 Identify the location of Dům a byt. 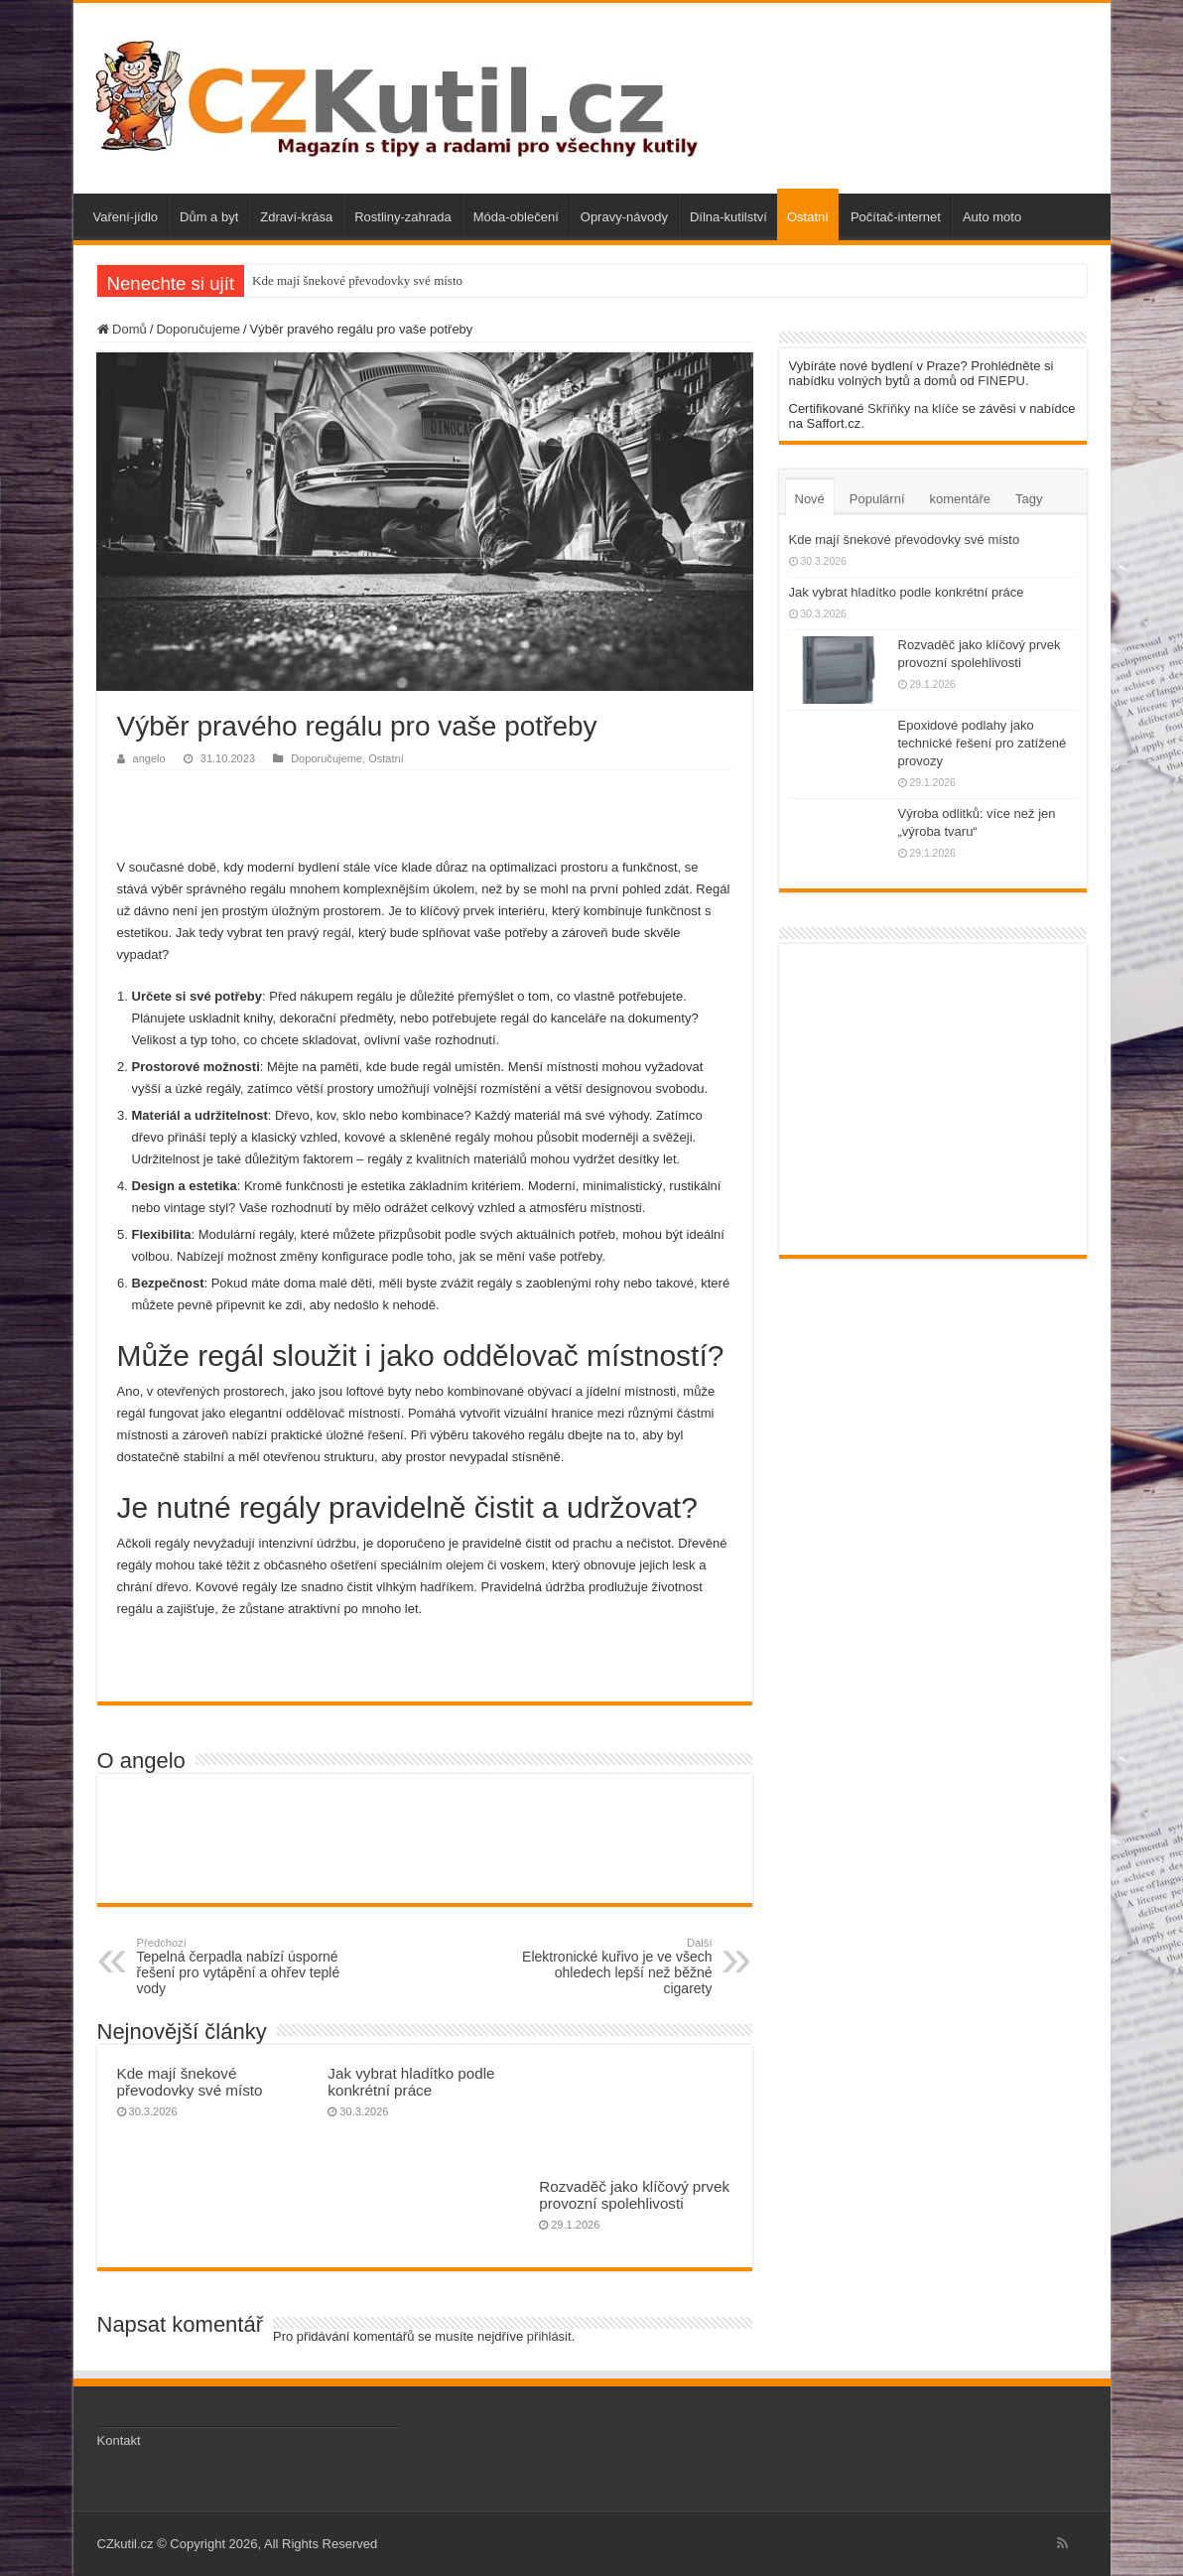
(209, 216).